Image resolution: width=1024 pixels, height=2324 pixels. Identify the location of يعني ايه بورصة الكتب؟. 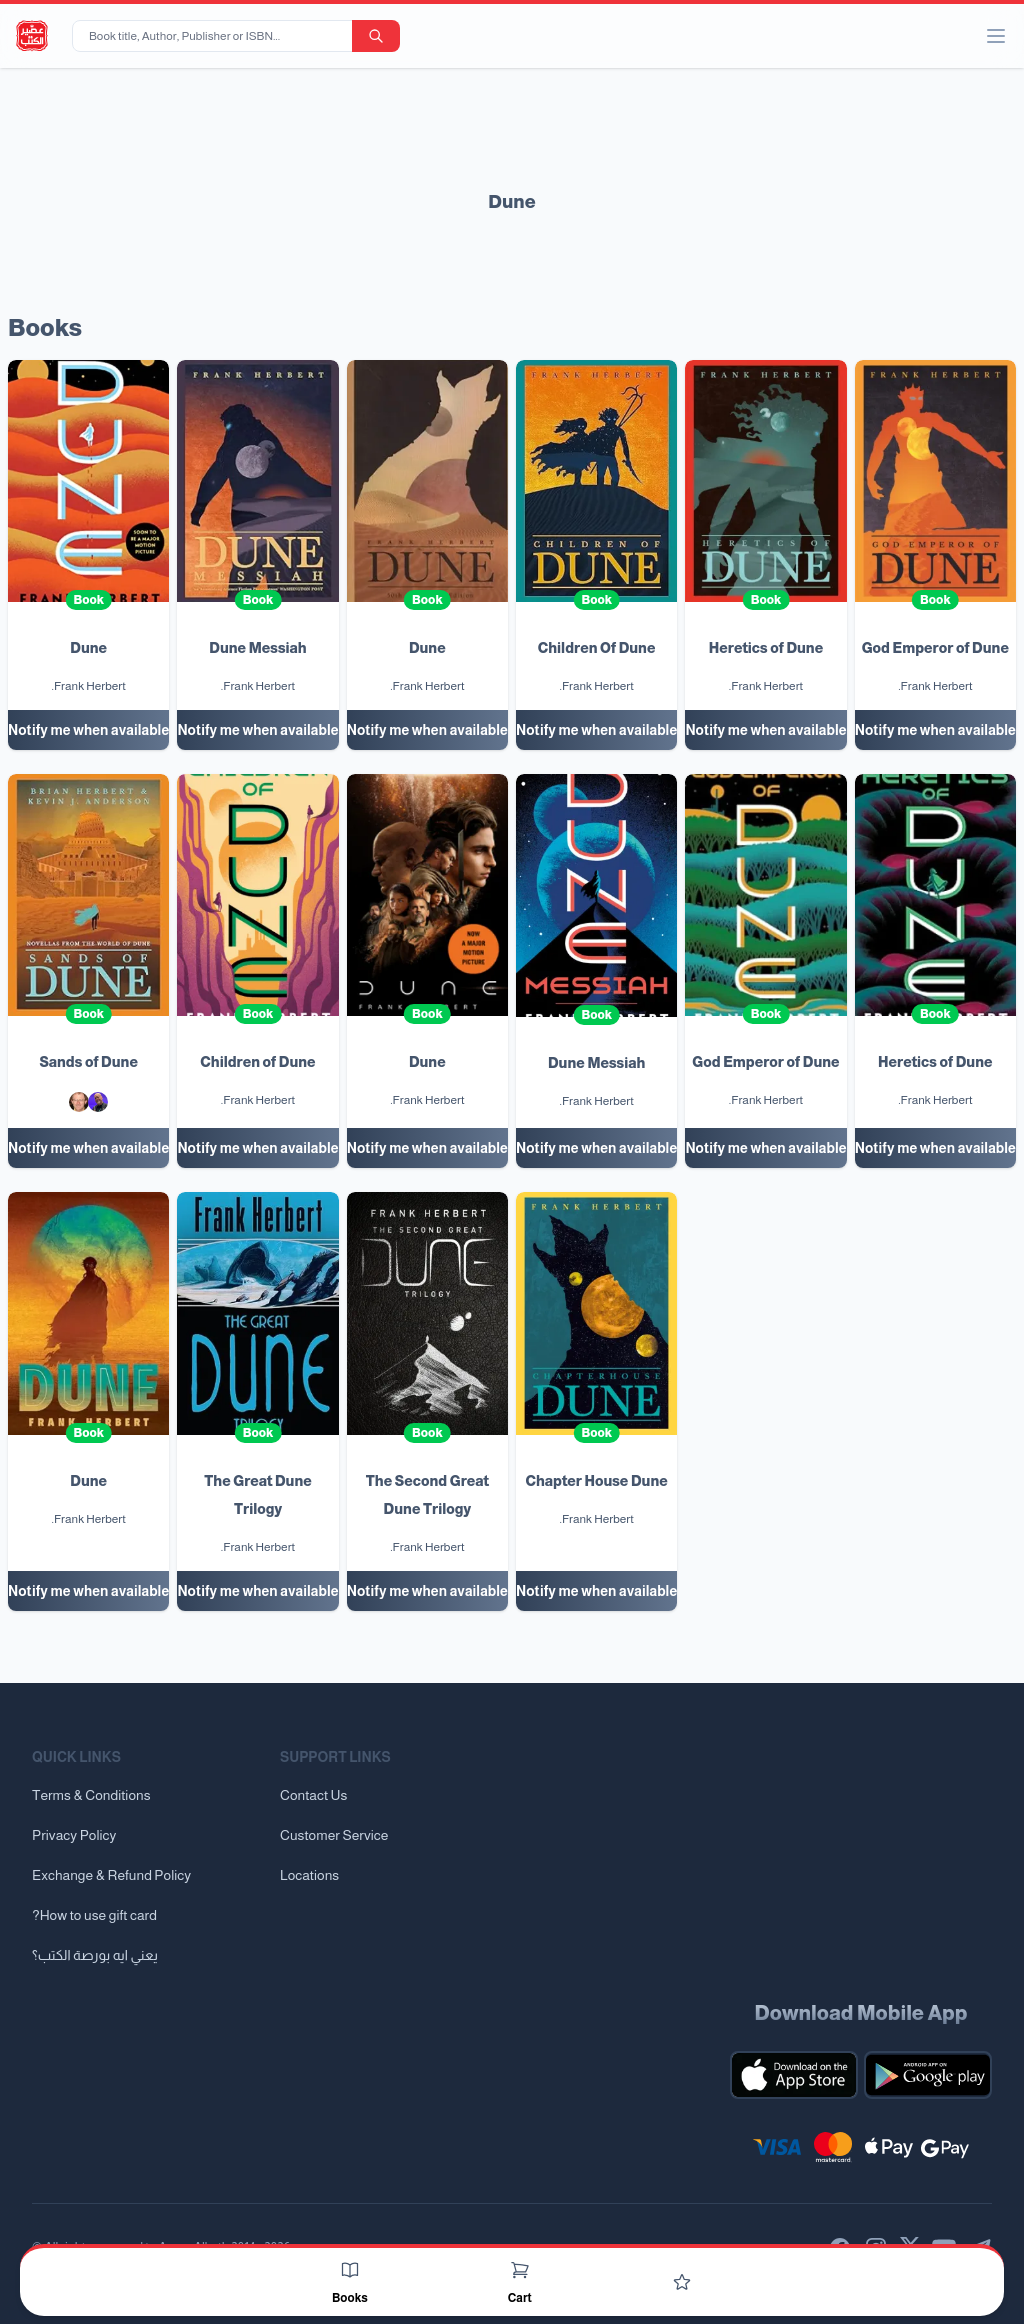
(95, 1955).